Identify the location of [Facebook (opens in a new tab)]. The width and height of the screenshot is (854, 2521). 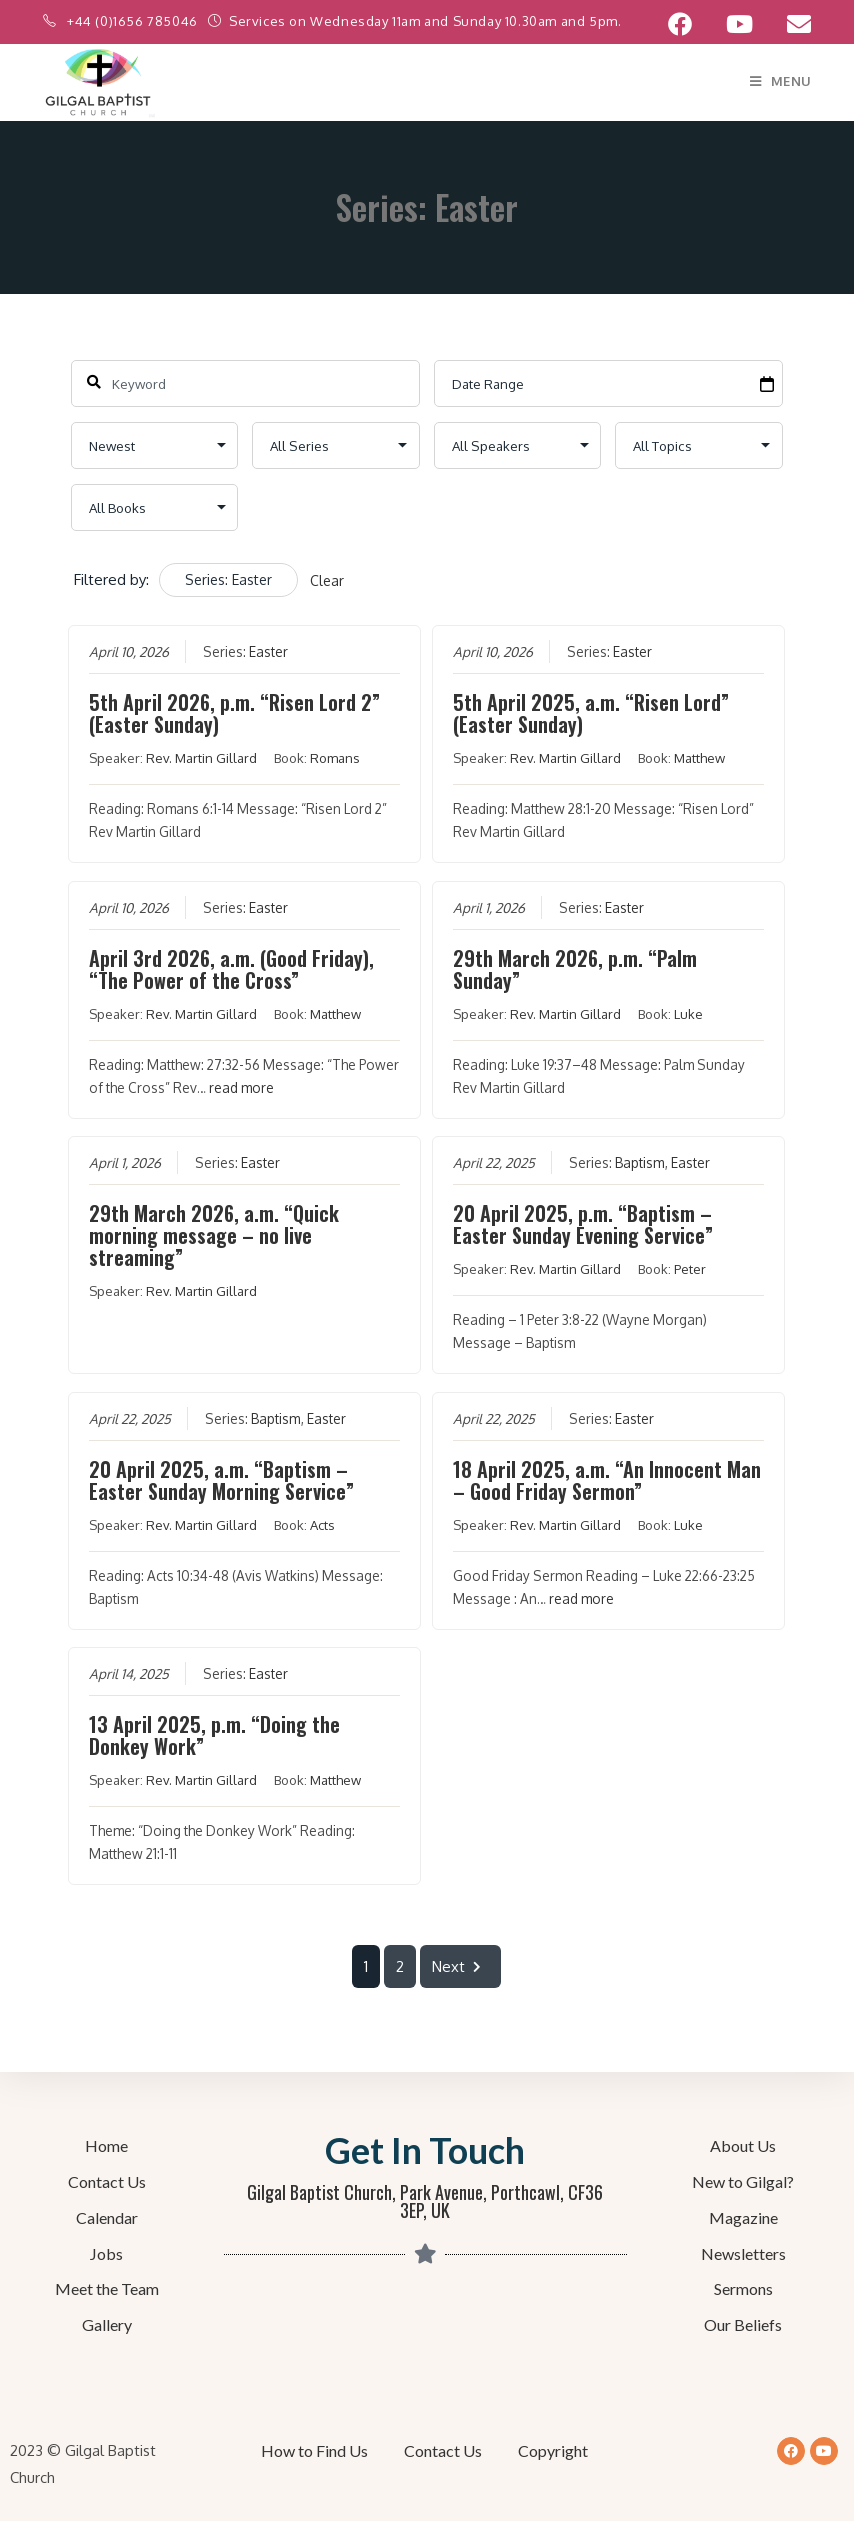
(680, 24).